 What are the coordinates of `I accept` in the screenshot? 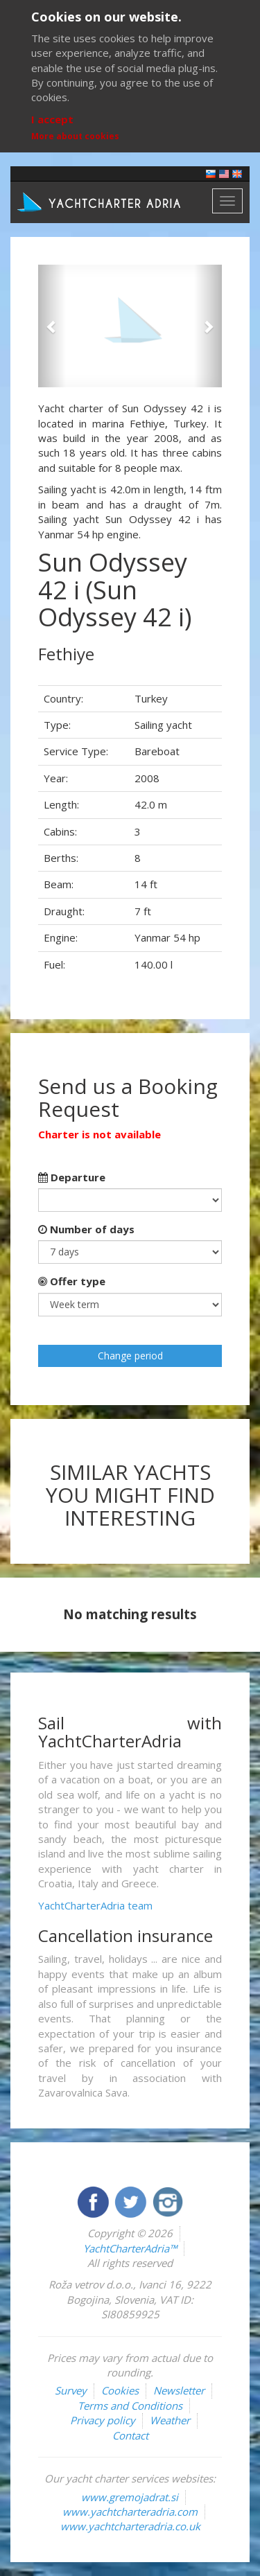 It's located at (52, 119).